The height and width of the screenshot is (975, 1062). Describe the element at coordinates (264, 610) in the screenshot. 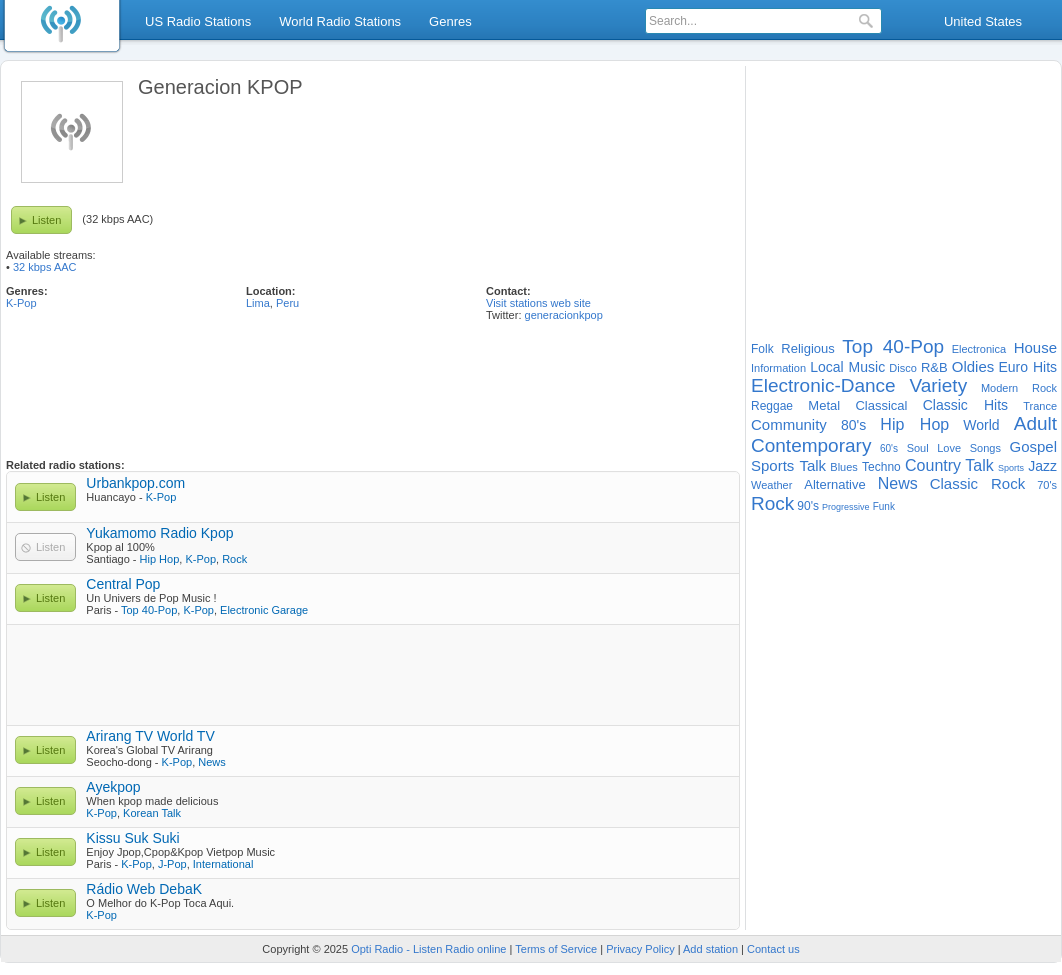

I see `Electronic Garage` at that location.